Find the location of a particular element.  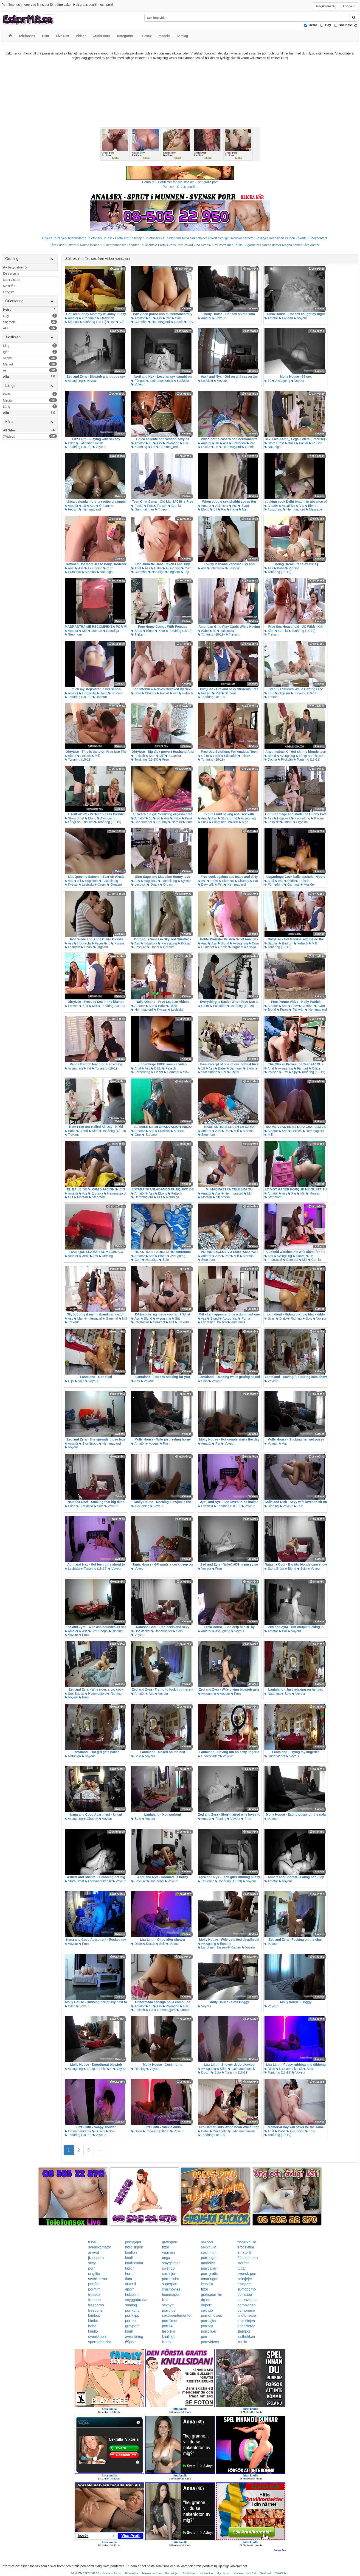

Orgasm is located at coordinates (172, 572).